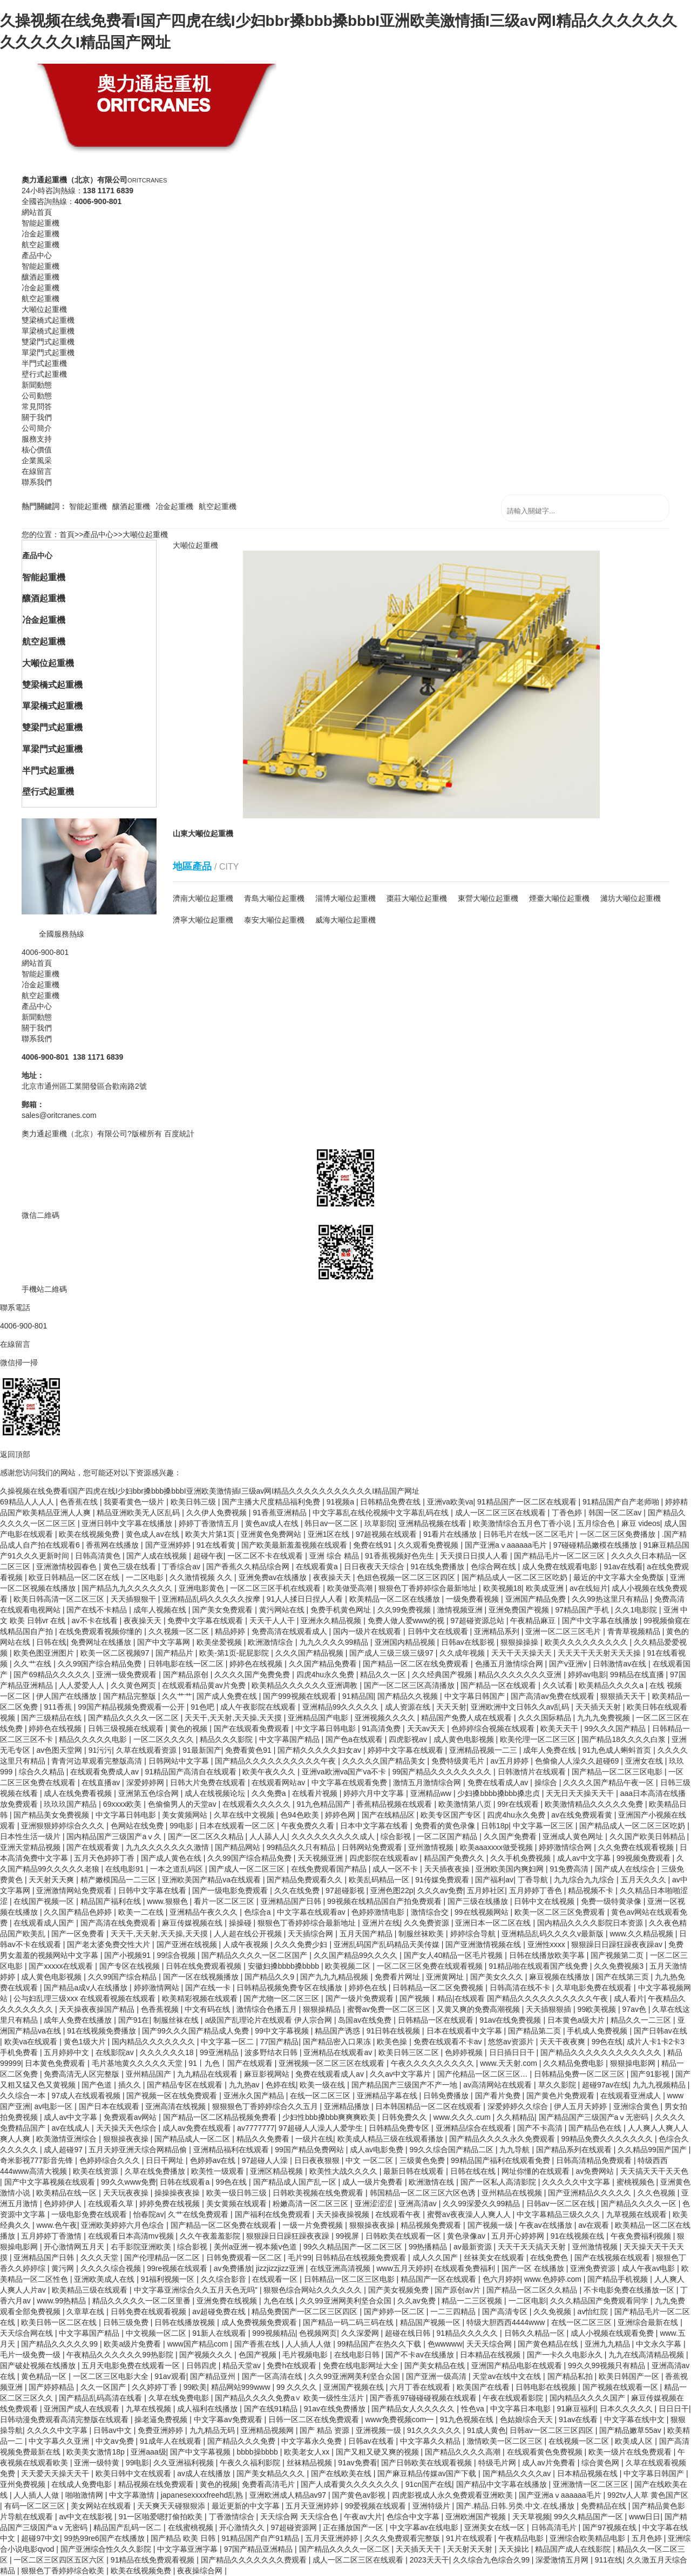 The image size is (691, 2576). I want to click on 產品中心, so click(98, 534).